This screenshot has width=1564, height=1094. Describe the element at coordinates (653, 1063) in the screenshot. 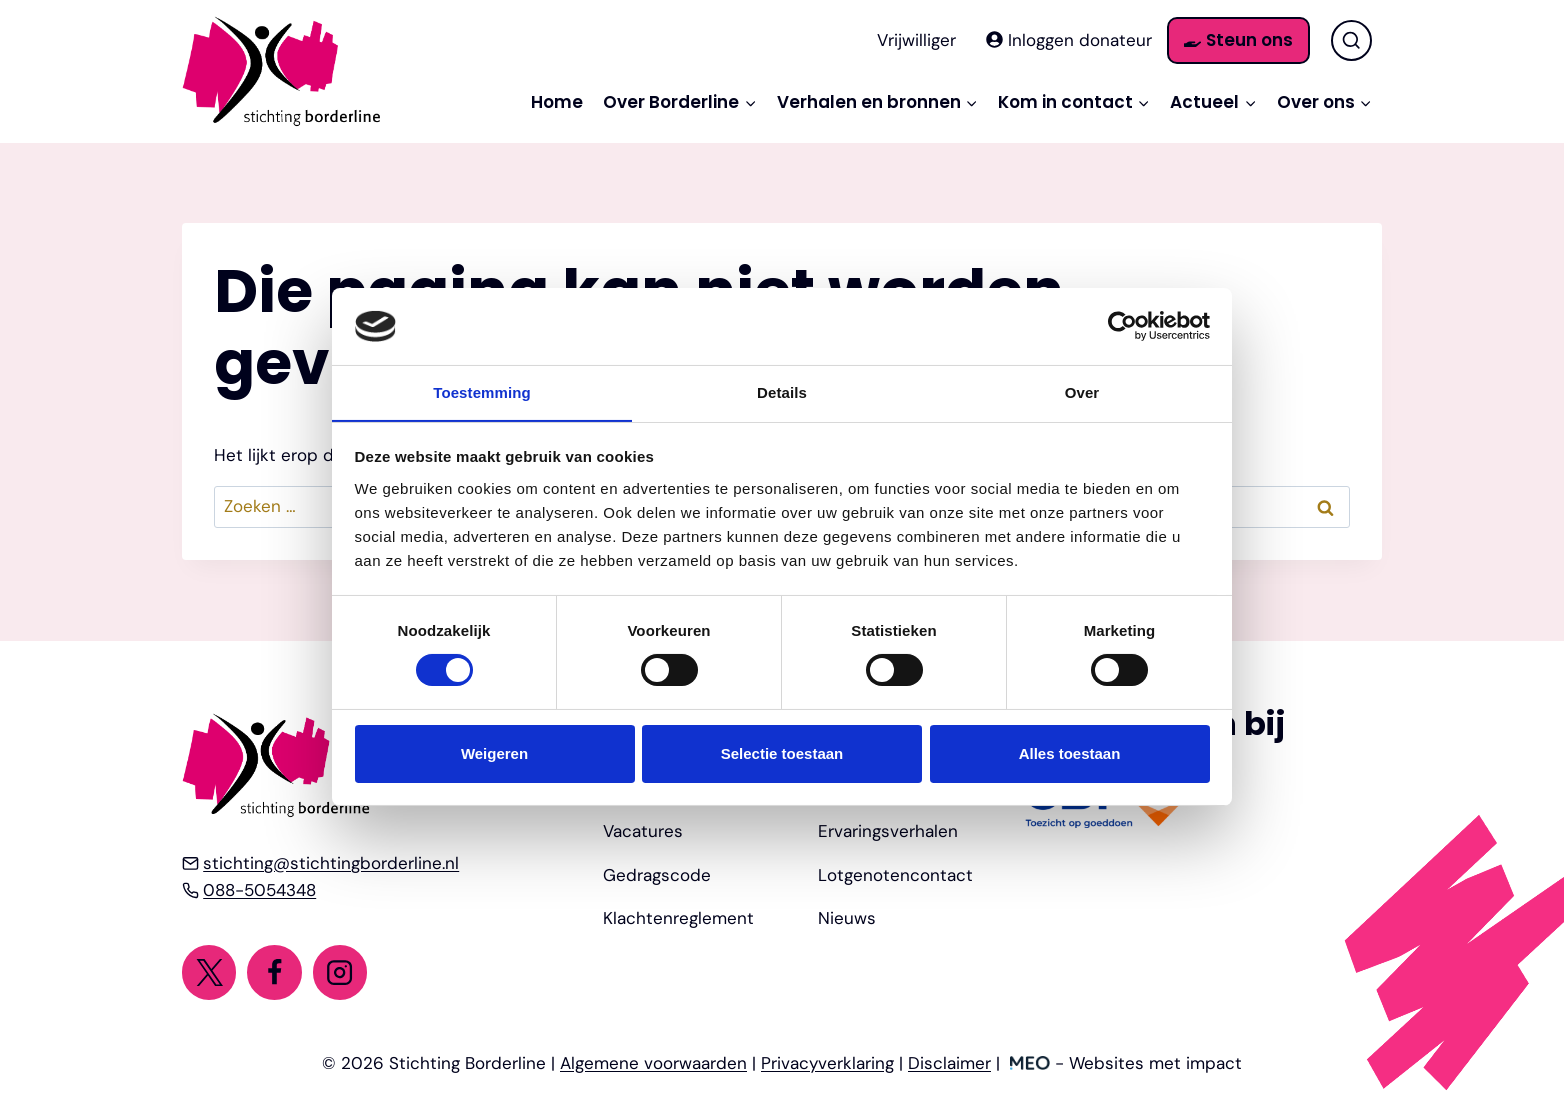

I see `Algemene voorwaarden` at that location.